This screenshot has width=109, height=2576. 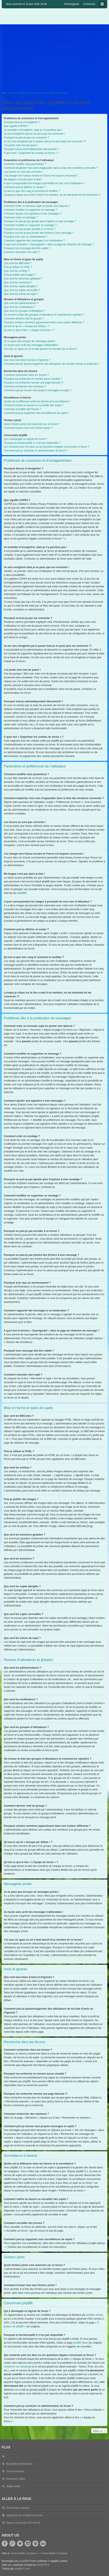 I want to click on Qui contacter pour les abus ou les questions légales concernant ce forum ?, so click(x=46, y=446).